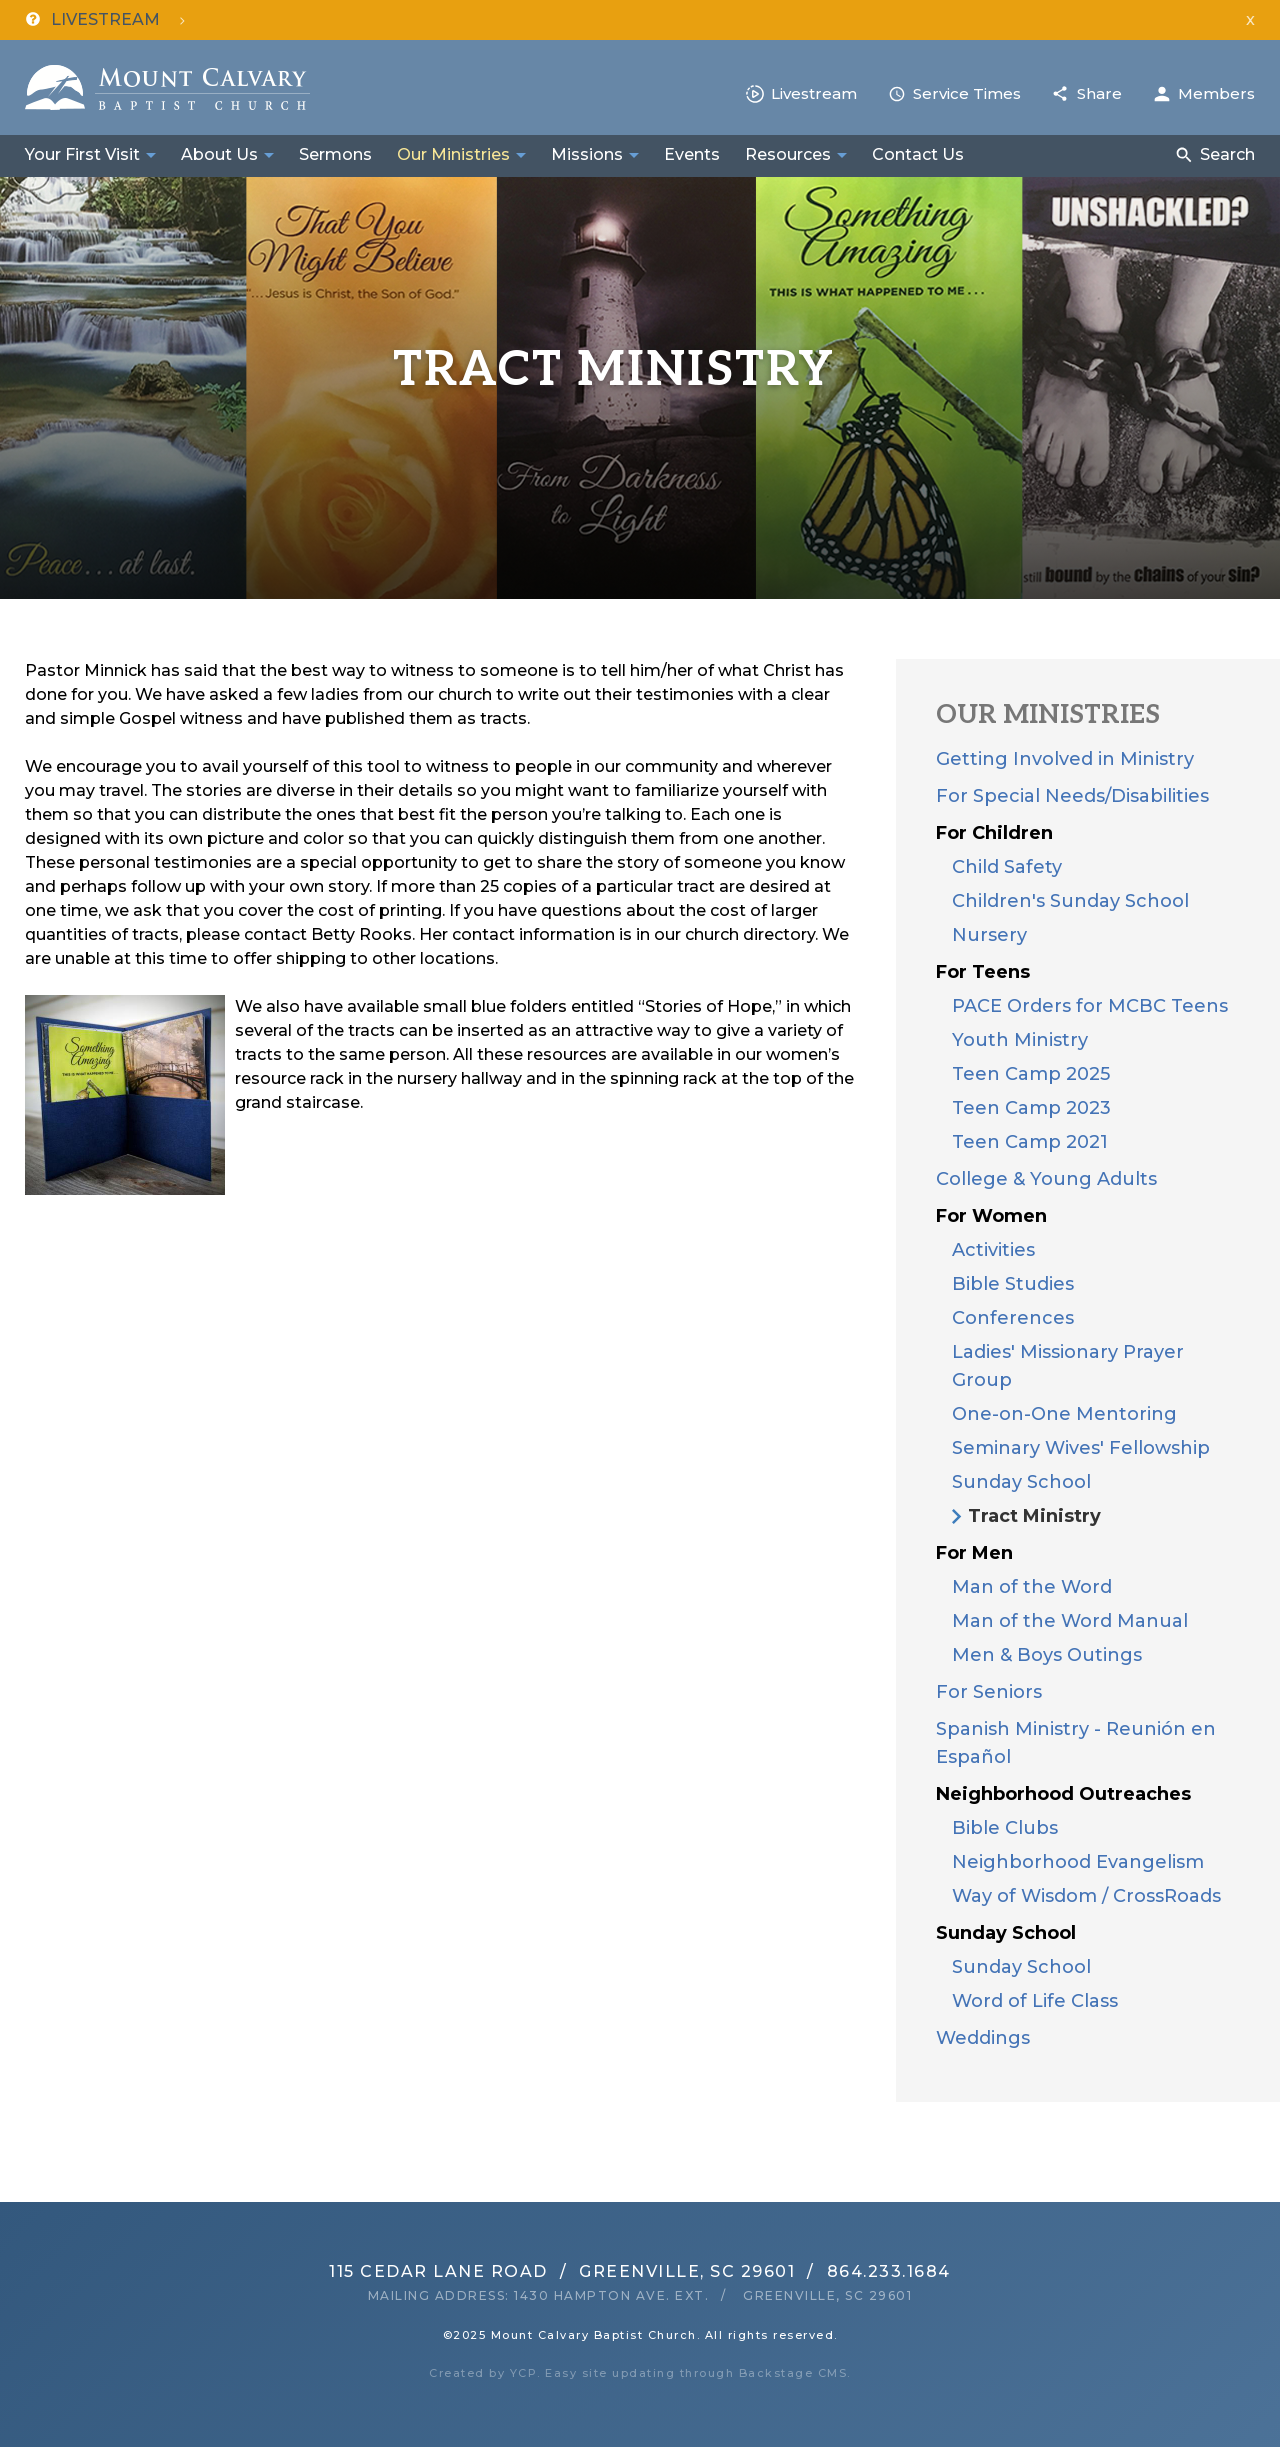  I want to click on Teen Camp 2025, so click(1031, 1074).